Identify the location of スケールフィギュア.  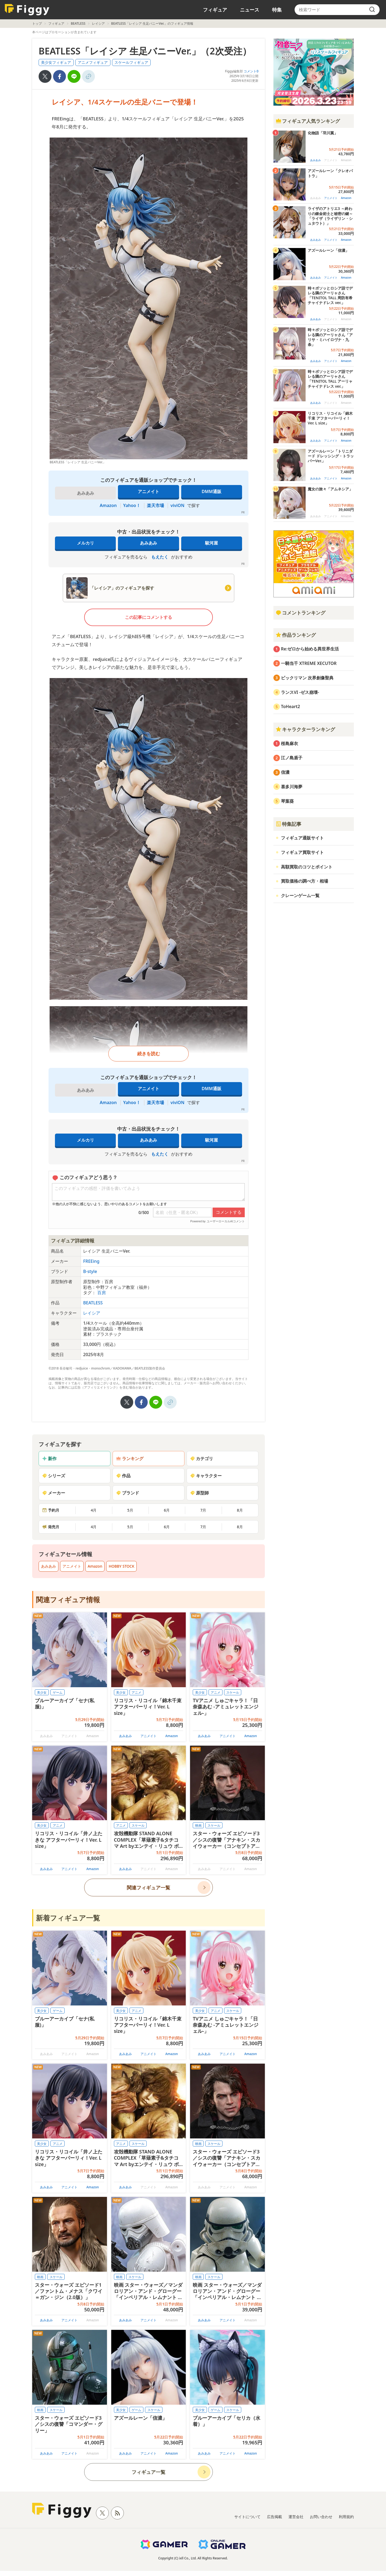
(131, 62).